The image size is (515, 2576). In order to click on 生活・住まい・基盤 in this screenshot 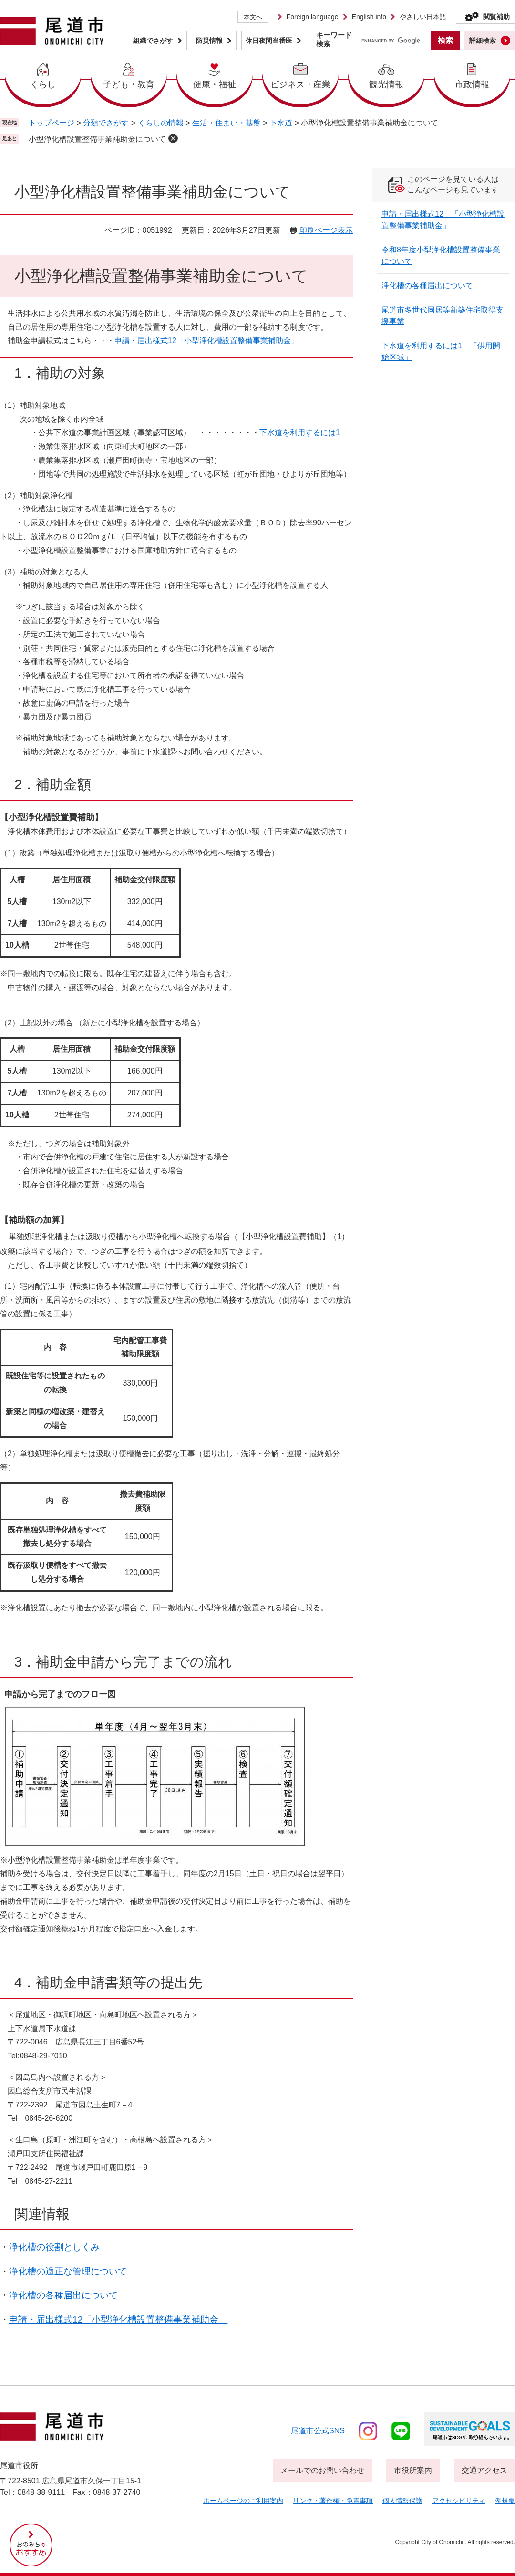, I will do `click(226, 123)`.